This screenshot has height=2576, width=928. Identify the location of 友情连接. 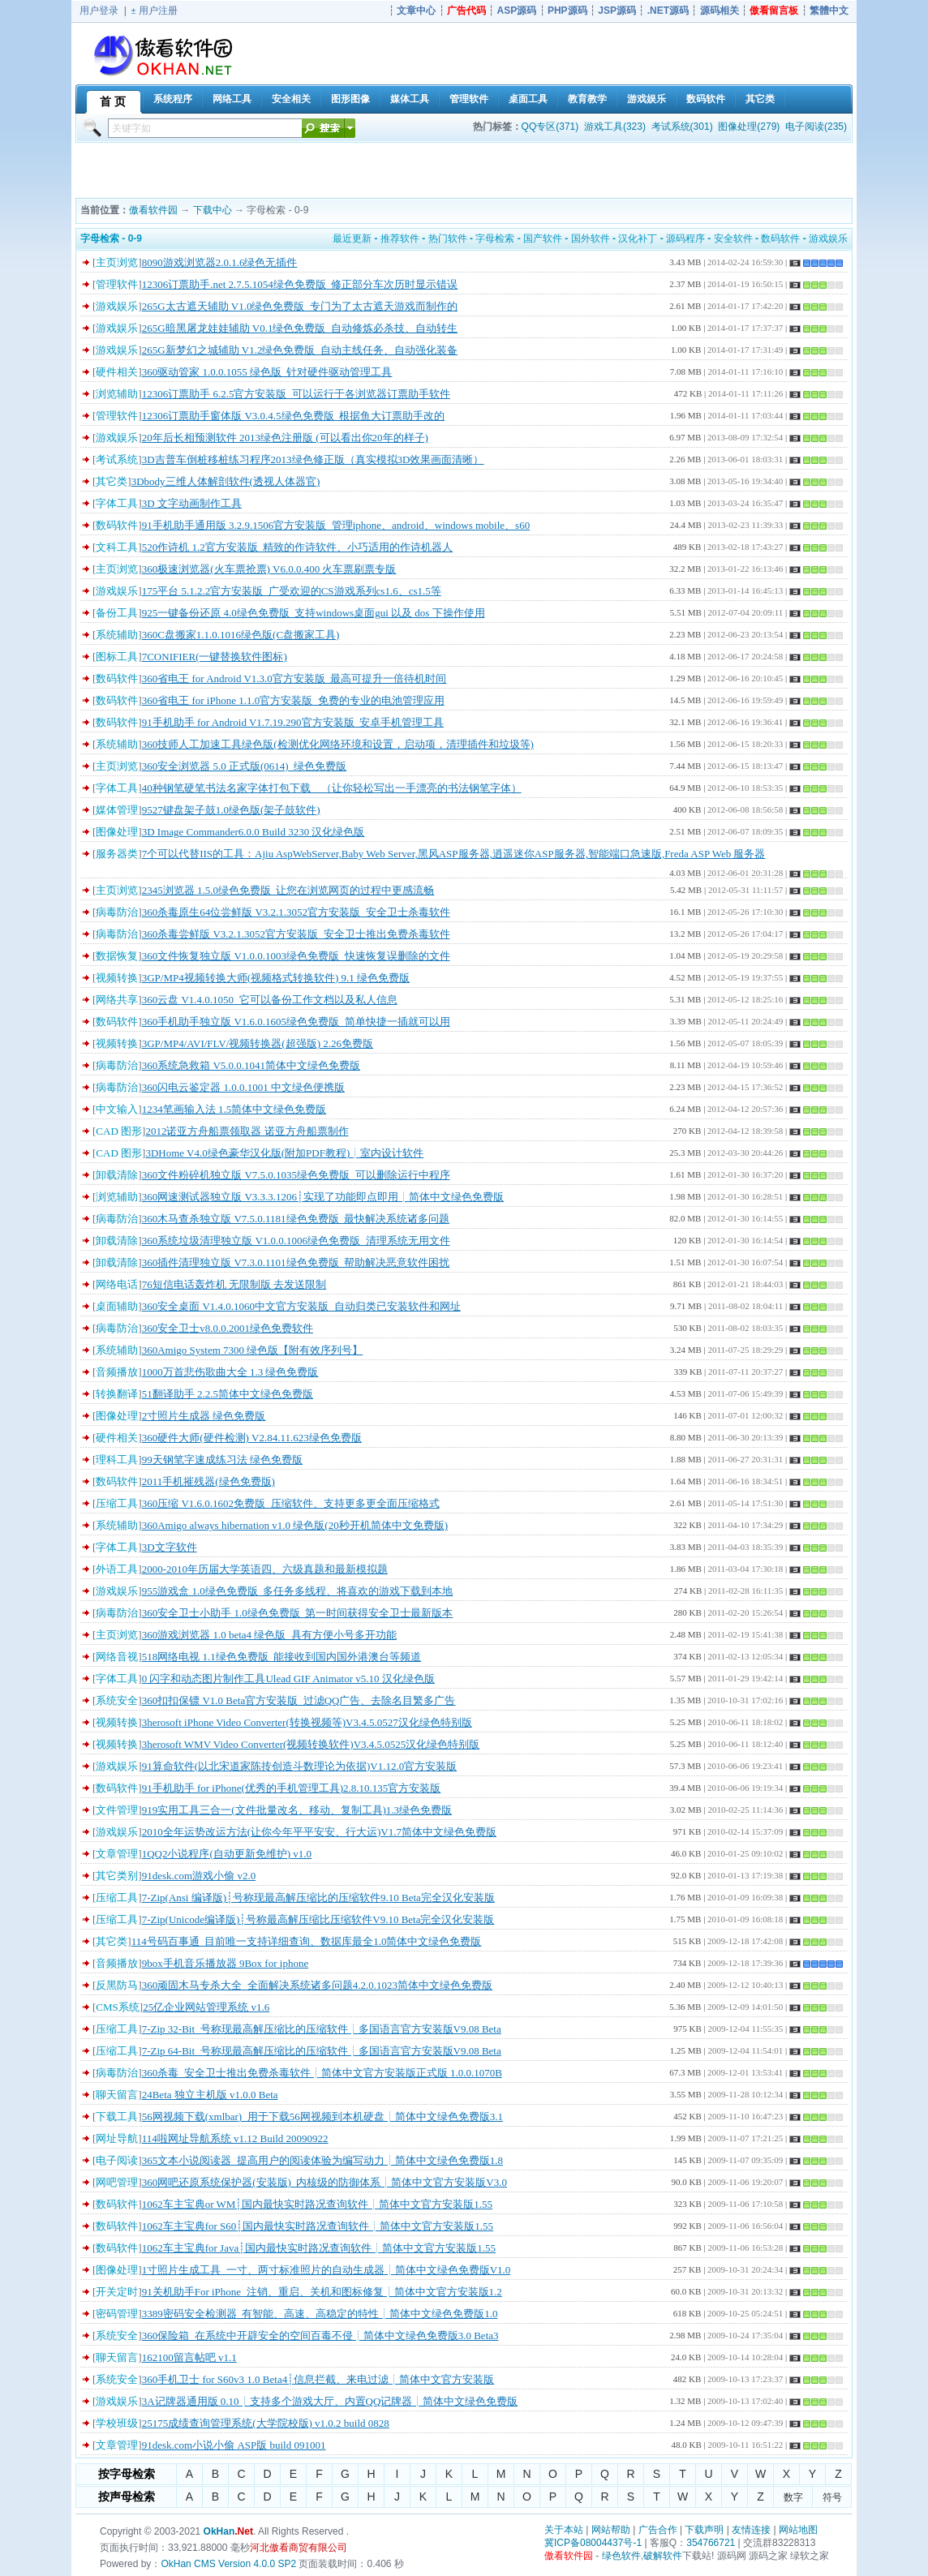
(751, 2529).